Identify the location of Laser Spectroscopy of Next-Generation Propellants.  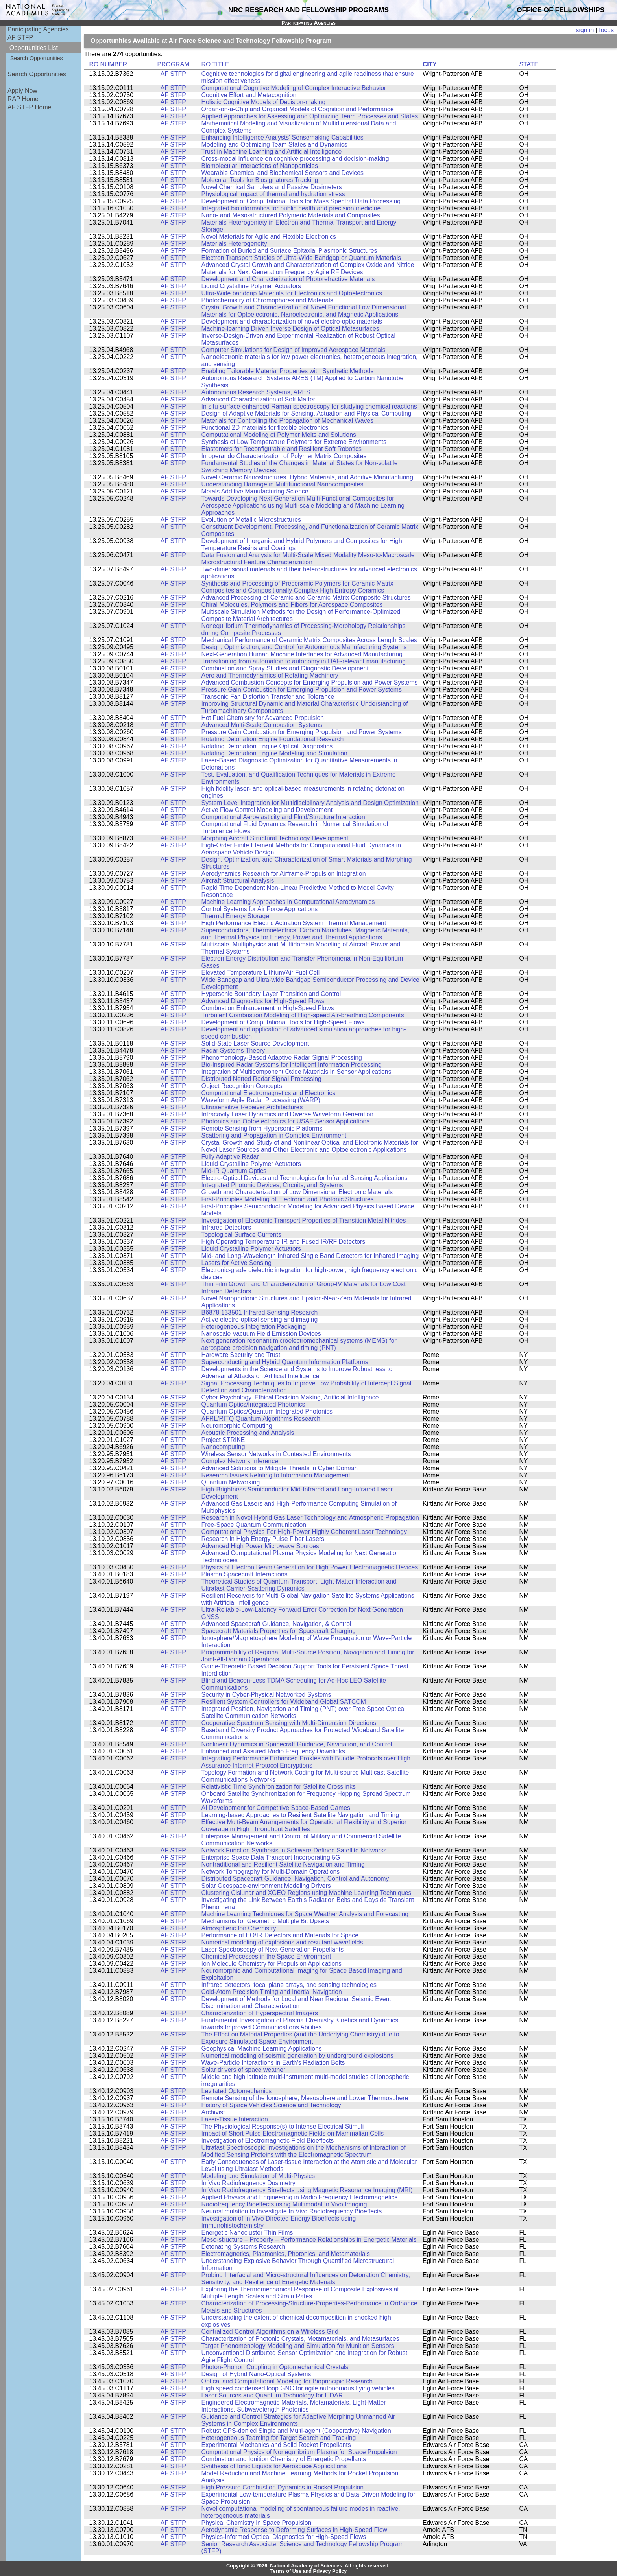
(272, 1949).